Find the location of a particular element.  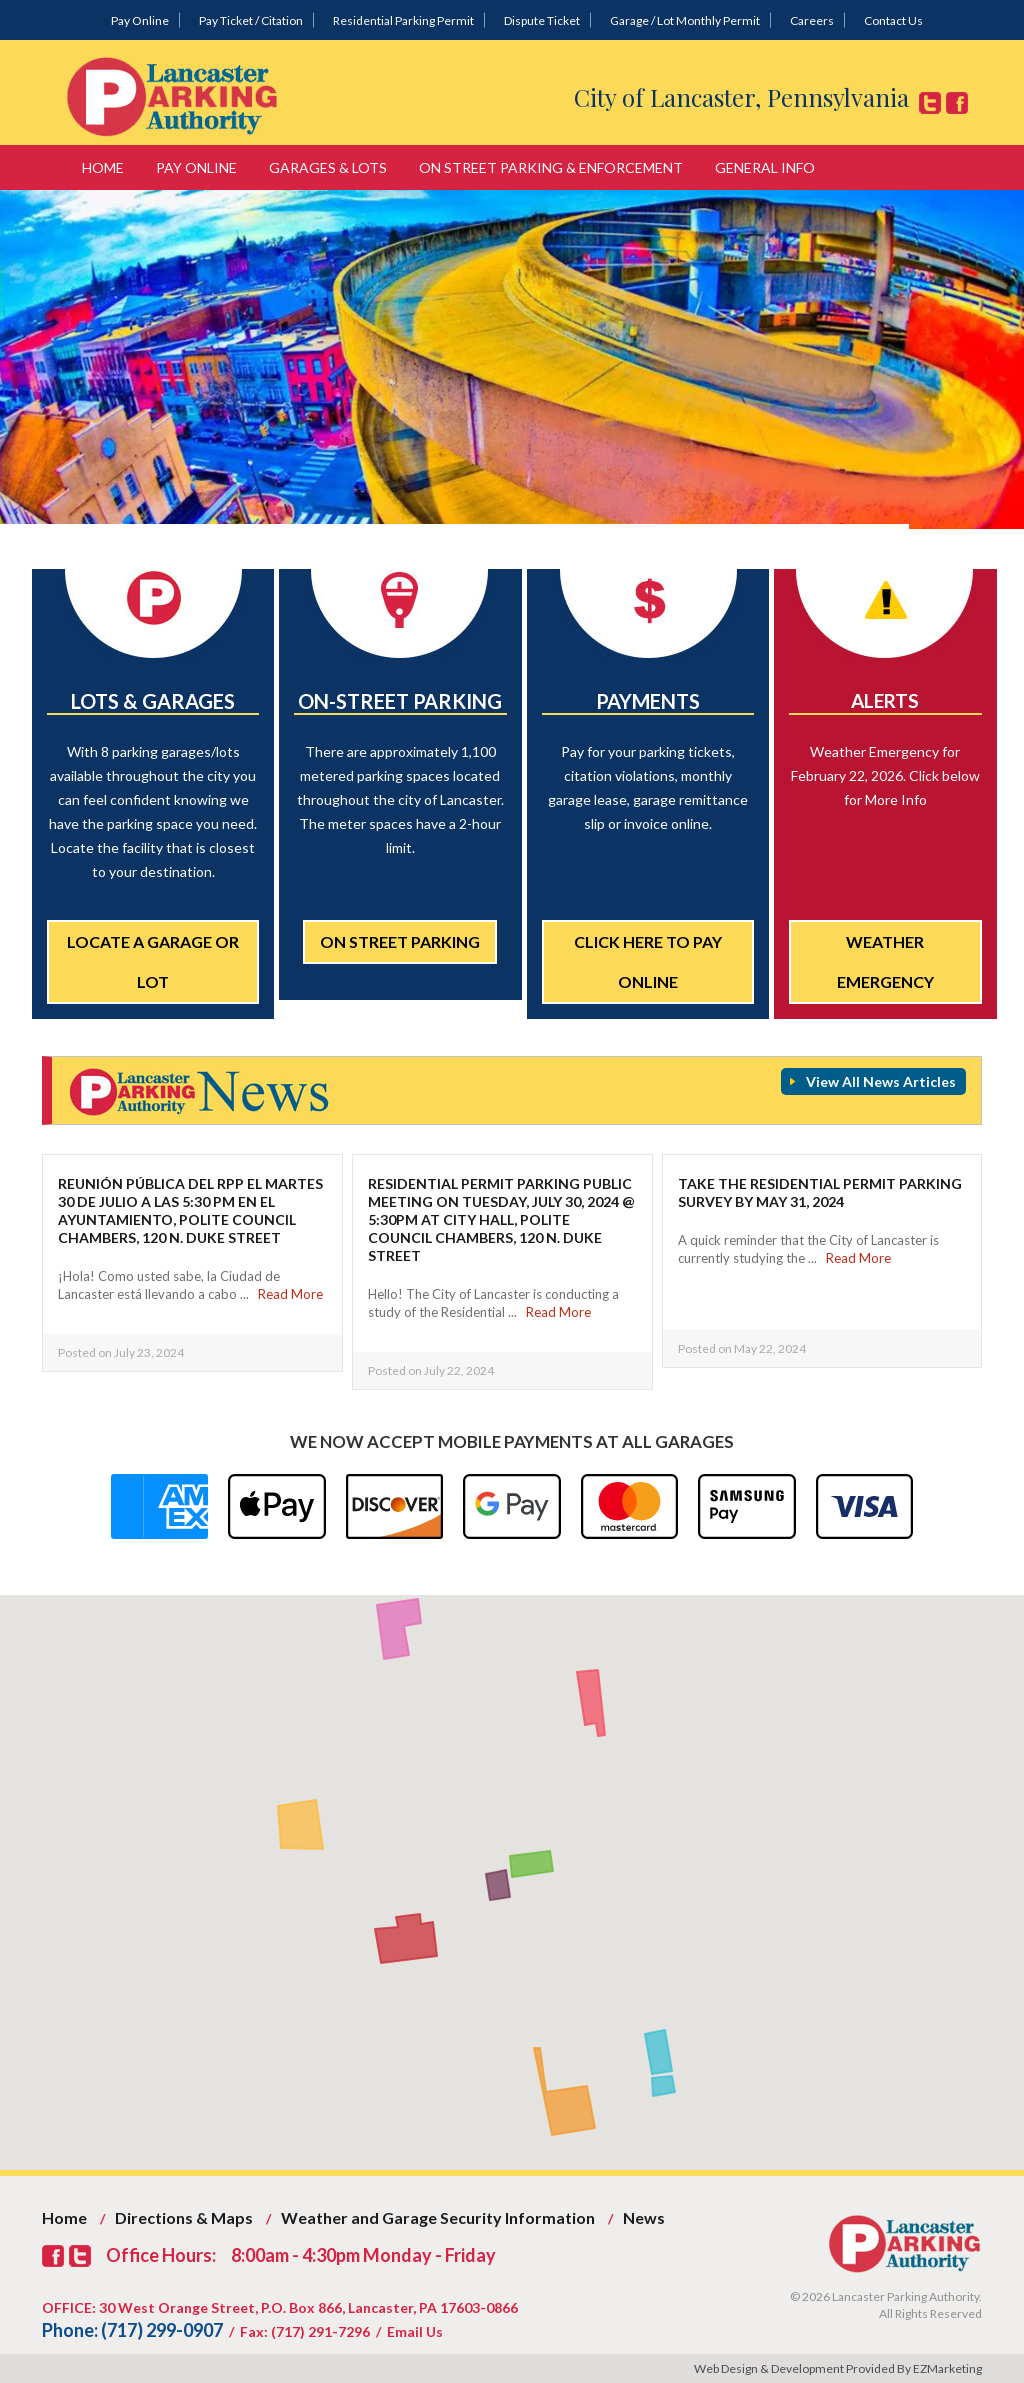

Directions & Maps is located at coordinates (184, 2217).